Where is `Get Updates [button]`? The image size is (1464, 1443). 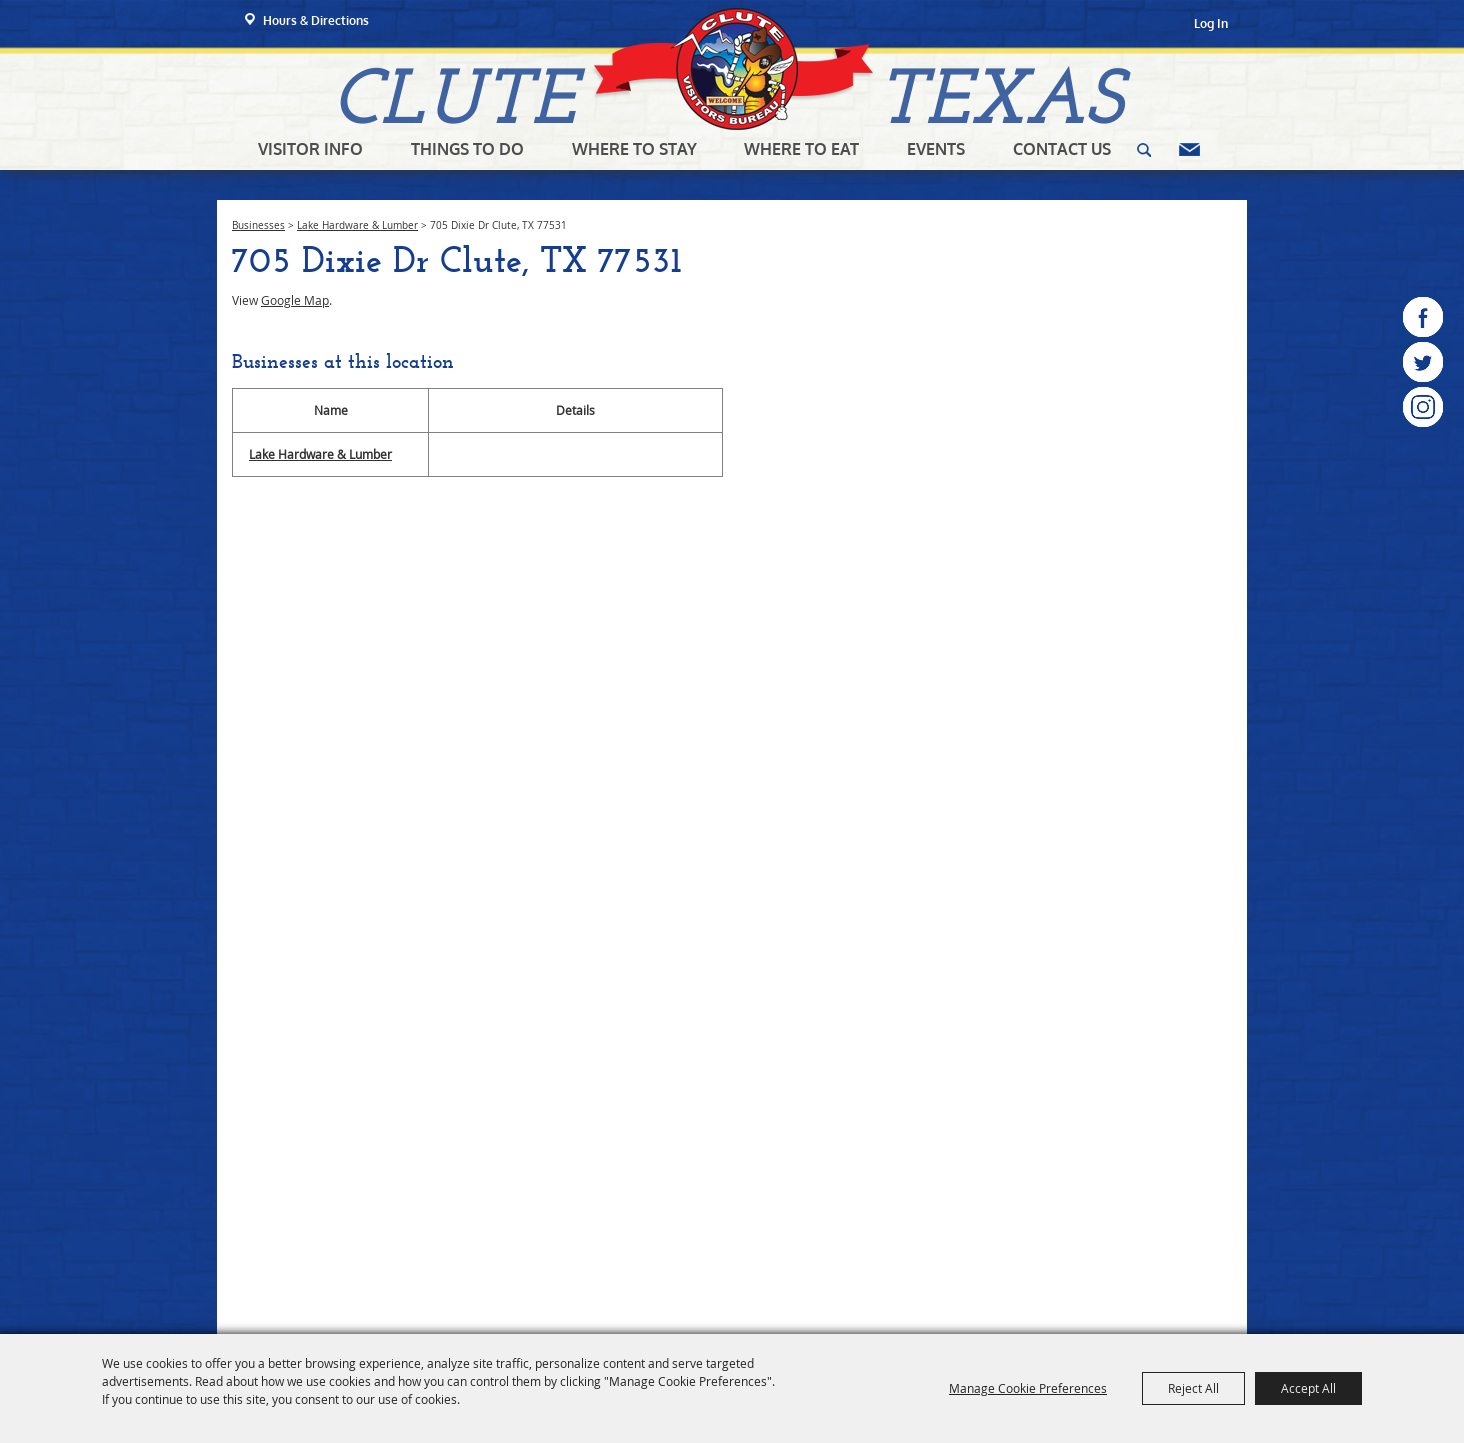 Get Updates [button] is located at coordinates (1189, 150).